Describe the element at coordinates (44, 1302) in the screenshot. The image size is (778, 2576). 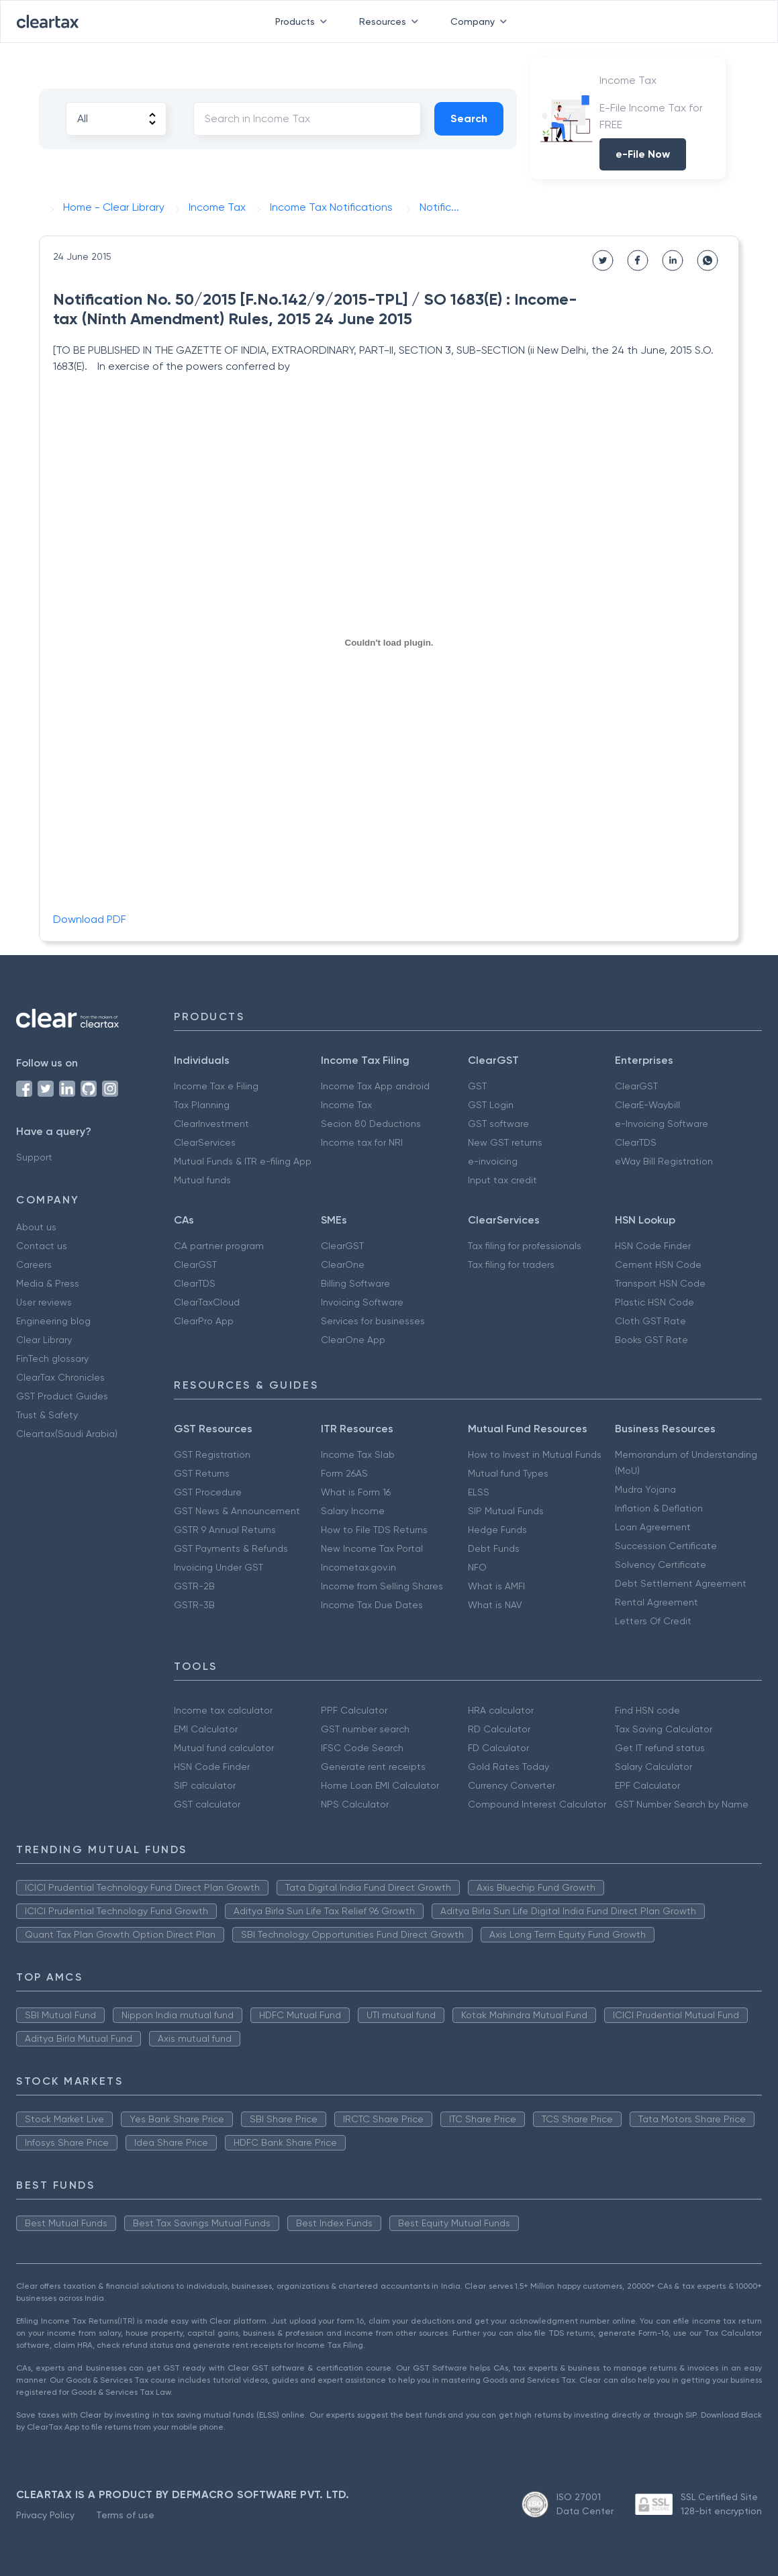
I see `User reviews` at that location.